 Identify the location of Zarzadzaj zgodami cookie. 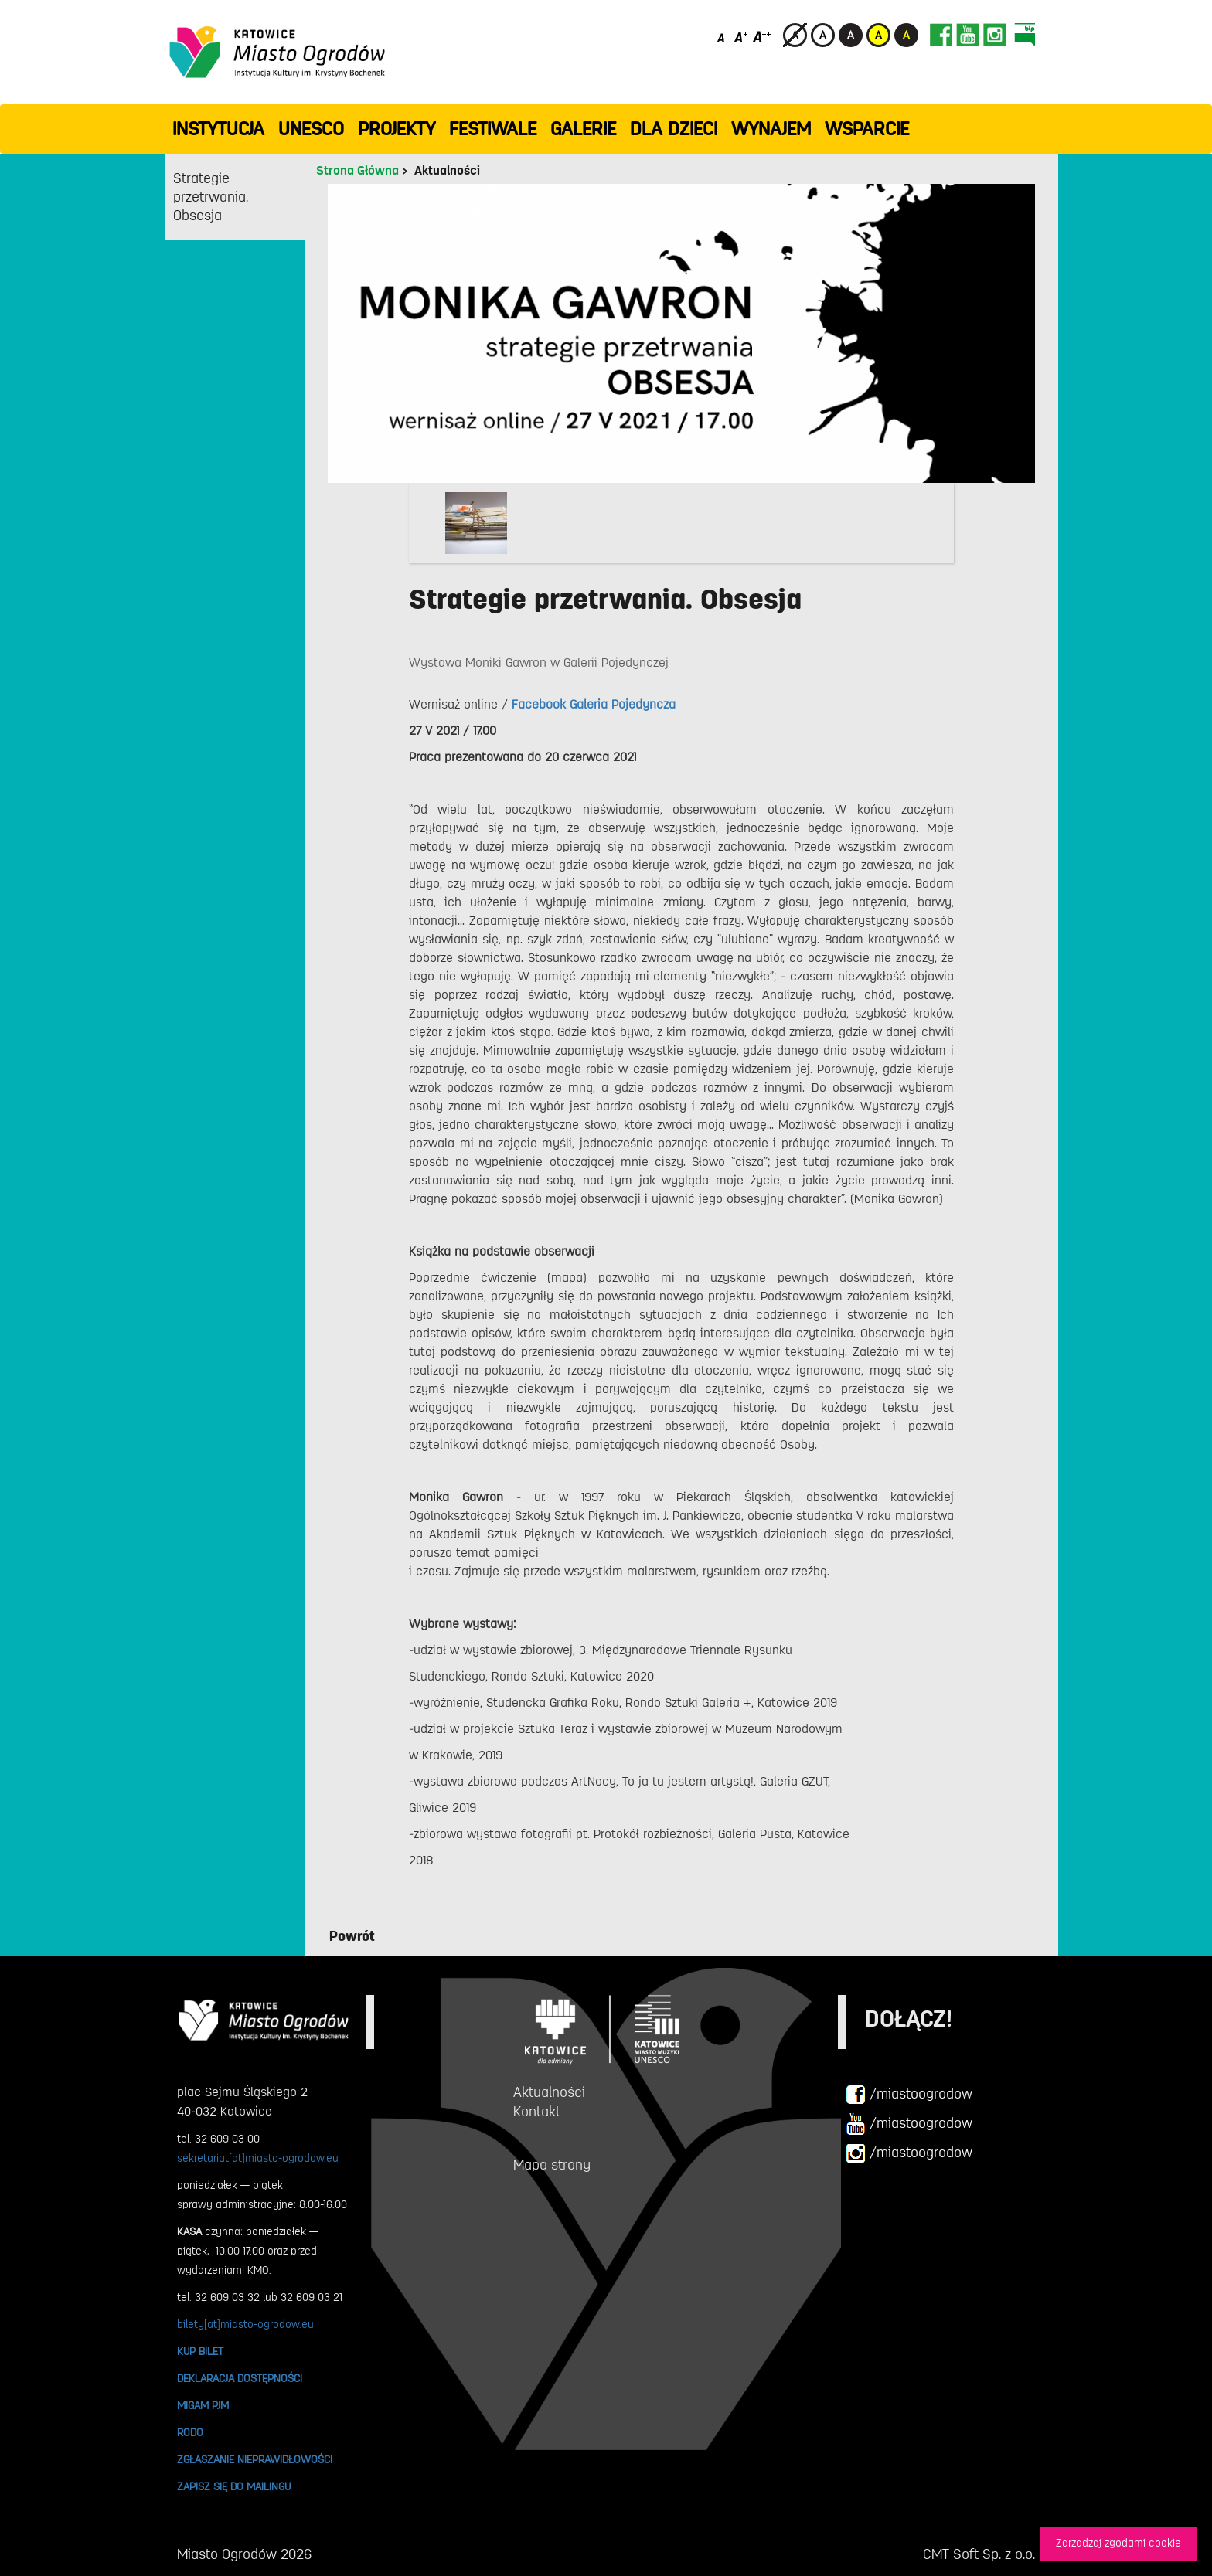
(1118, 2543).